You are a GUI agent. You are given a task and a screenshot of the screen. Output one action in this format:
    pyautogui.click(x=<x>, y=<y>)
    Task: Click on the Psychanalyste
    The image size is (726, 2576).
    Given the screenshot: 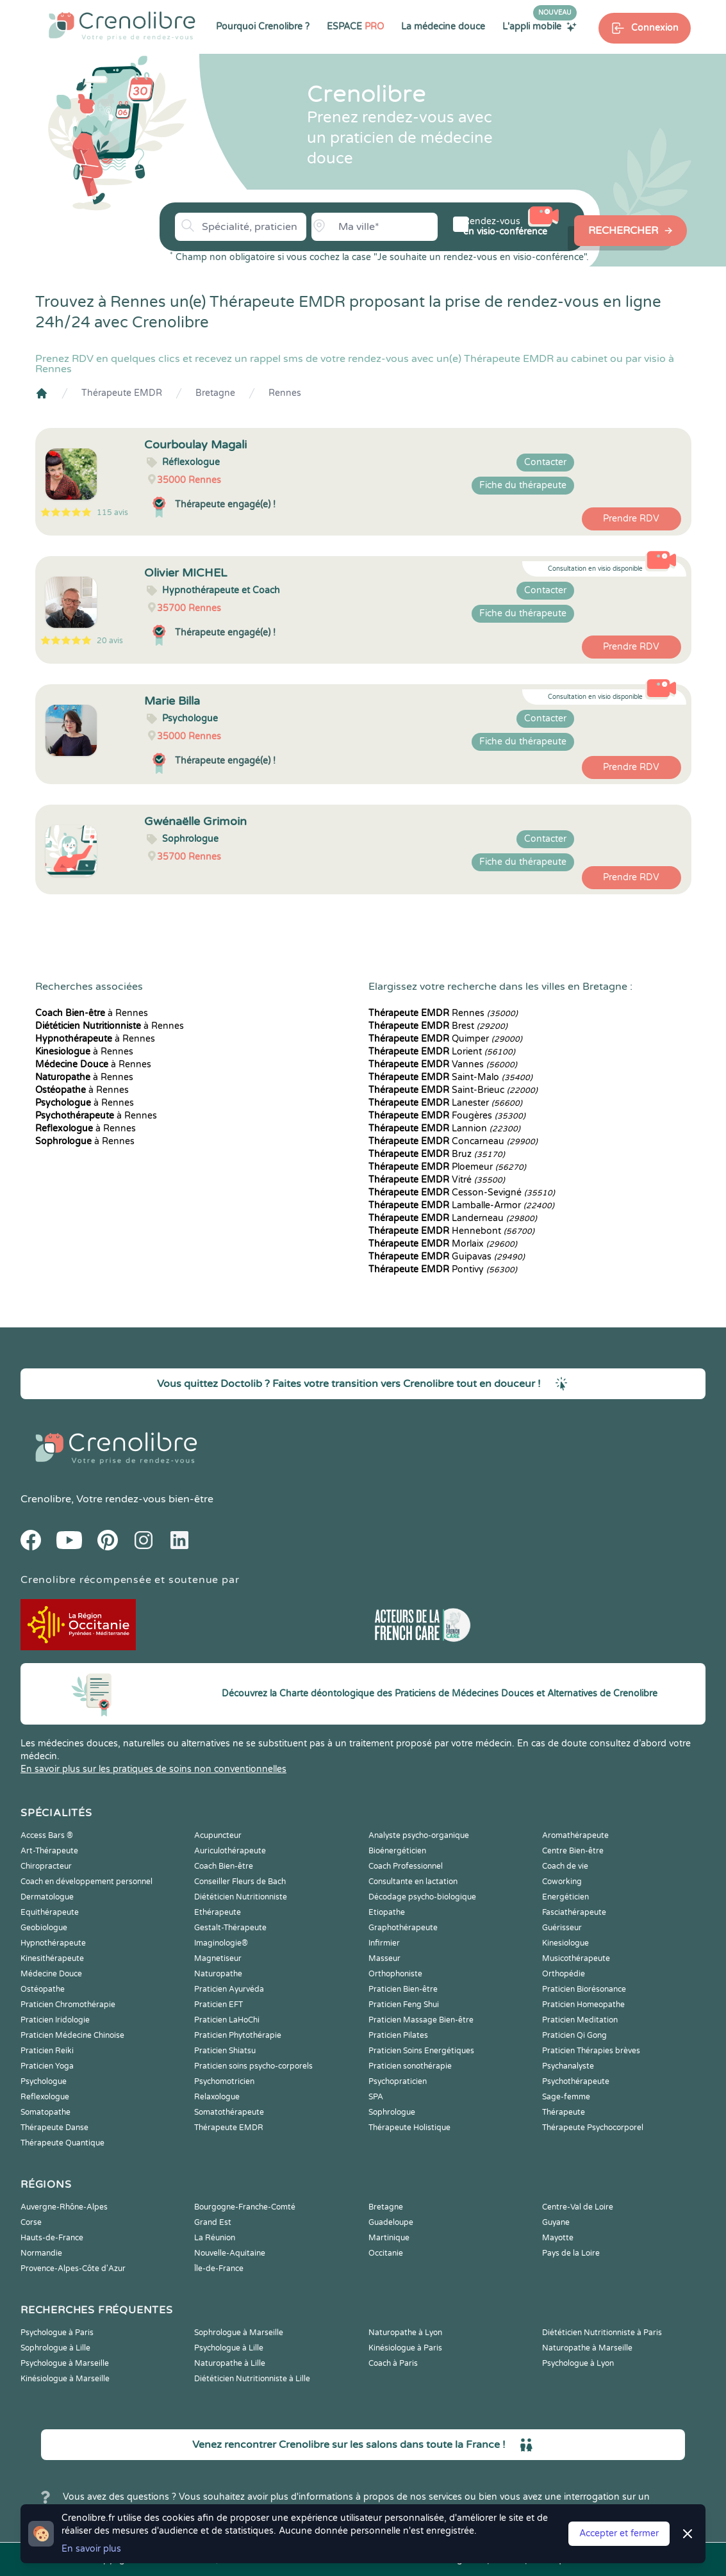 What is the action you would take?
    pyautogui.click(x=568, y=2066)
    